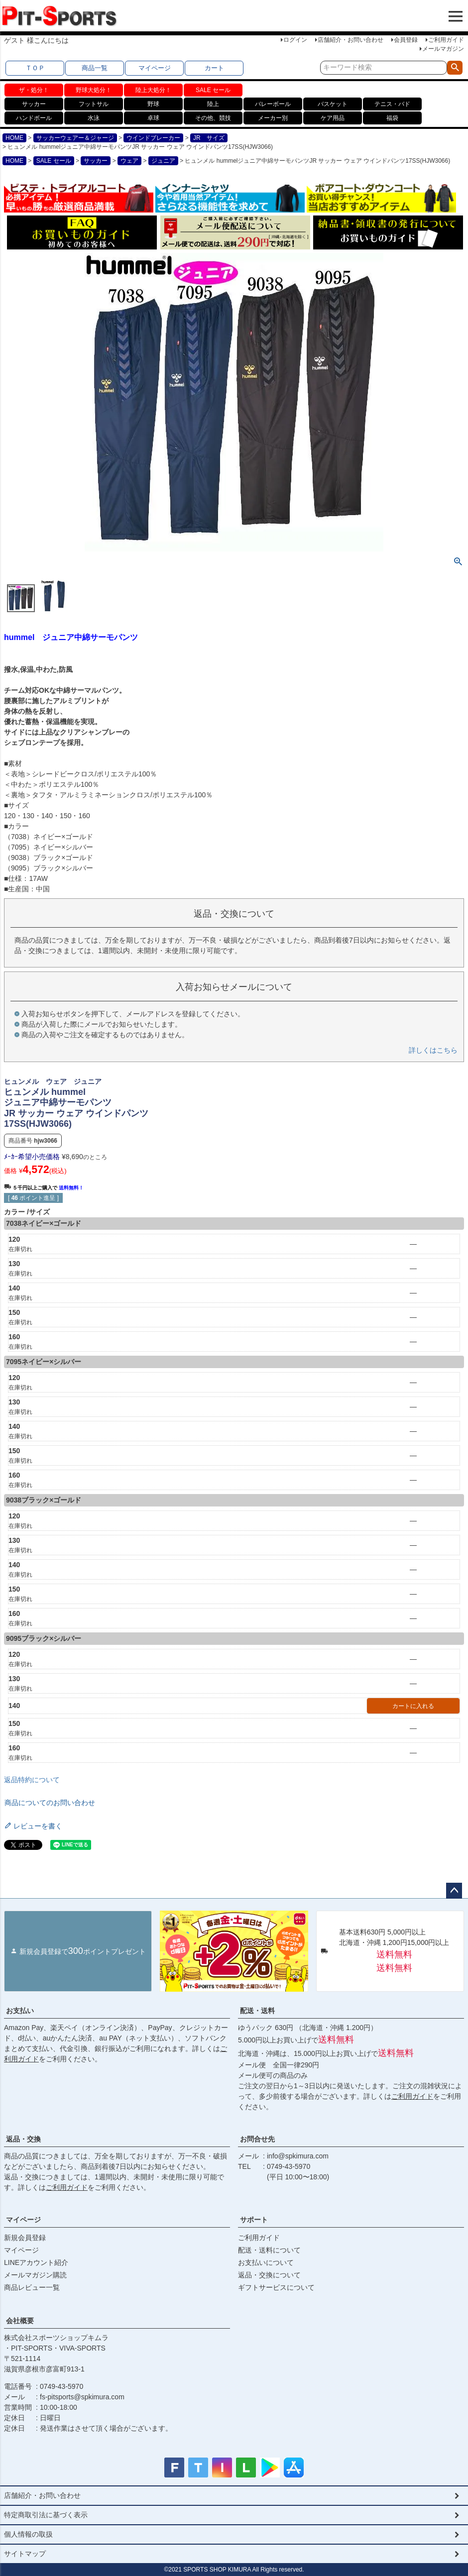 The height and width of the screenshot is (2576, 468). Describe the element at coordinates (94, 117) in the screenshot. I see `水泳` at that location.